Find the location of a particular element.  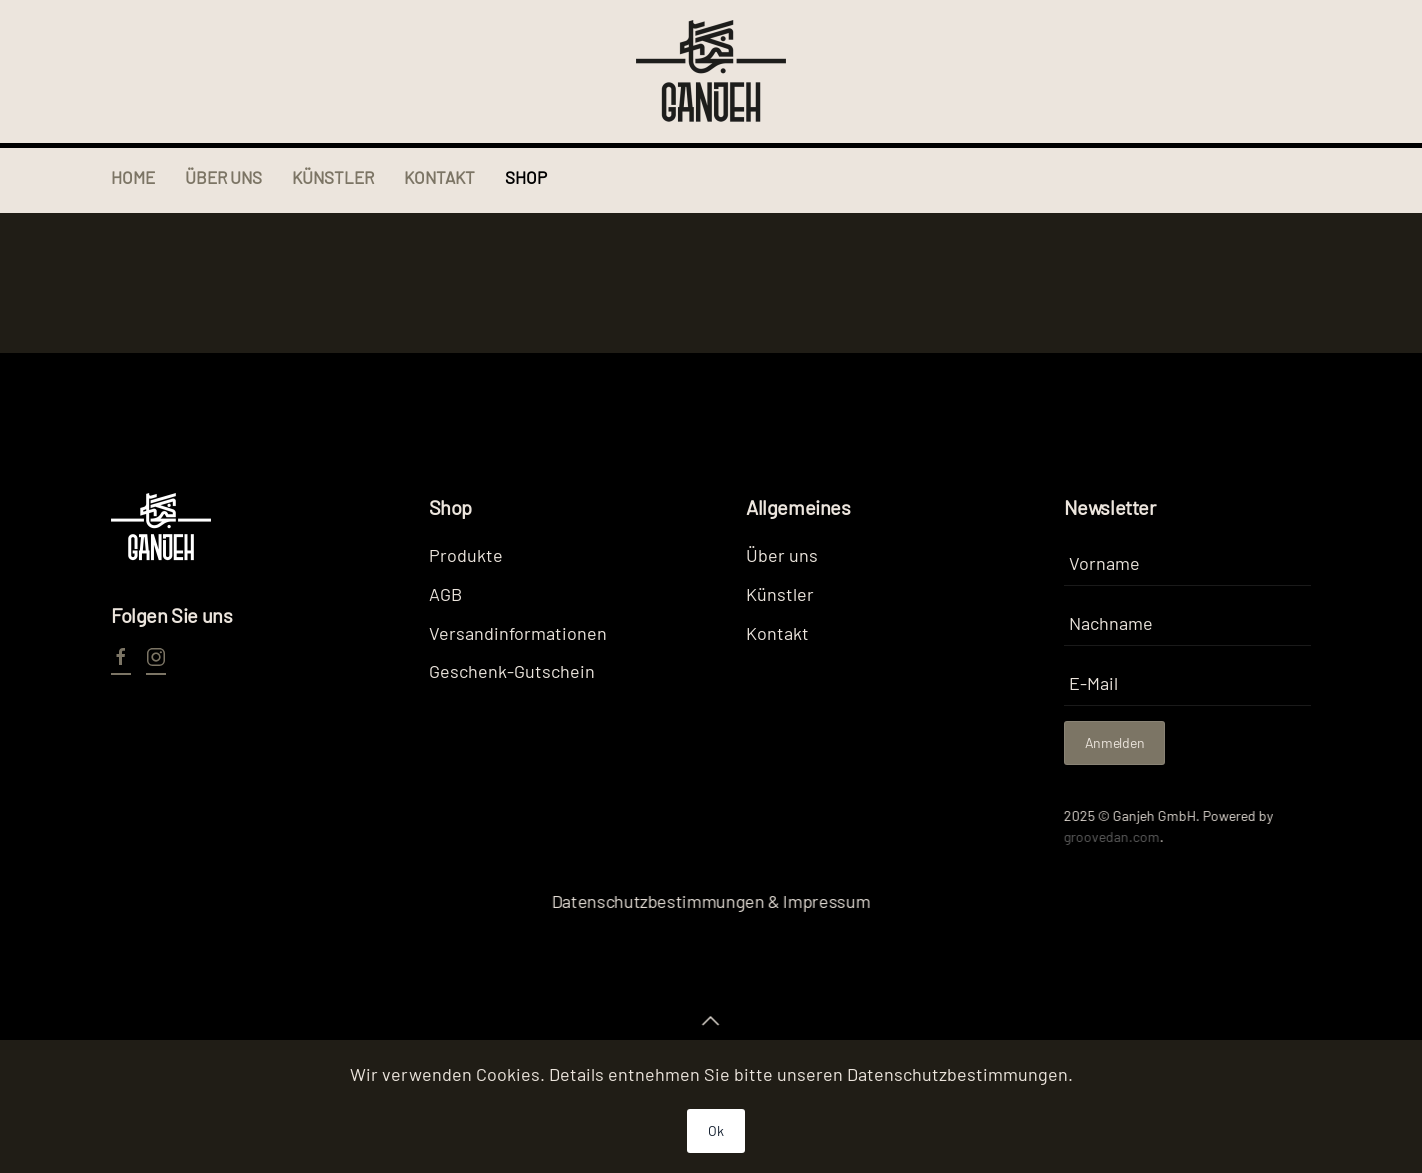

Shop is located at coordinates (526, 177).